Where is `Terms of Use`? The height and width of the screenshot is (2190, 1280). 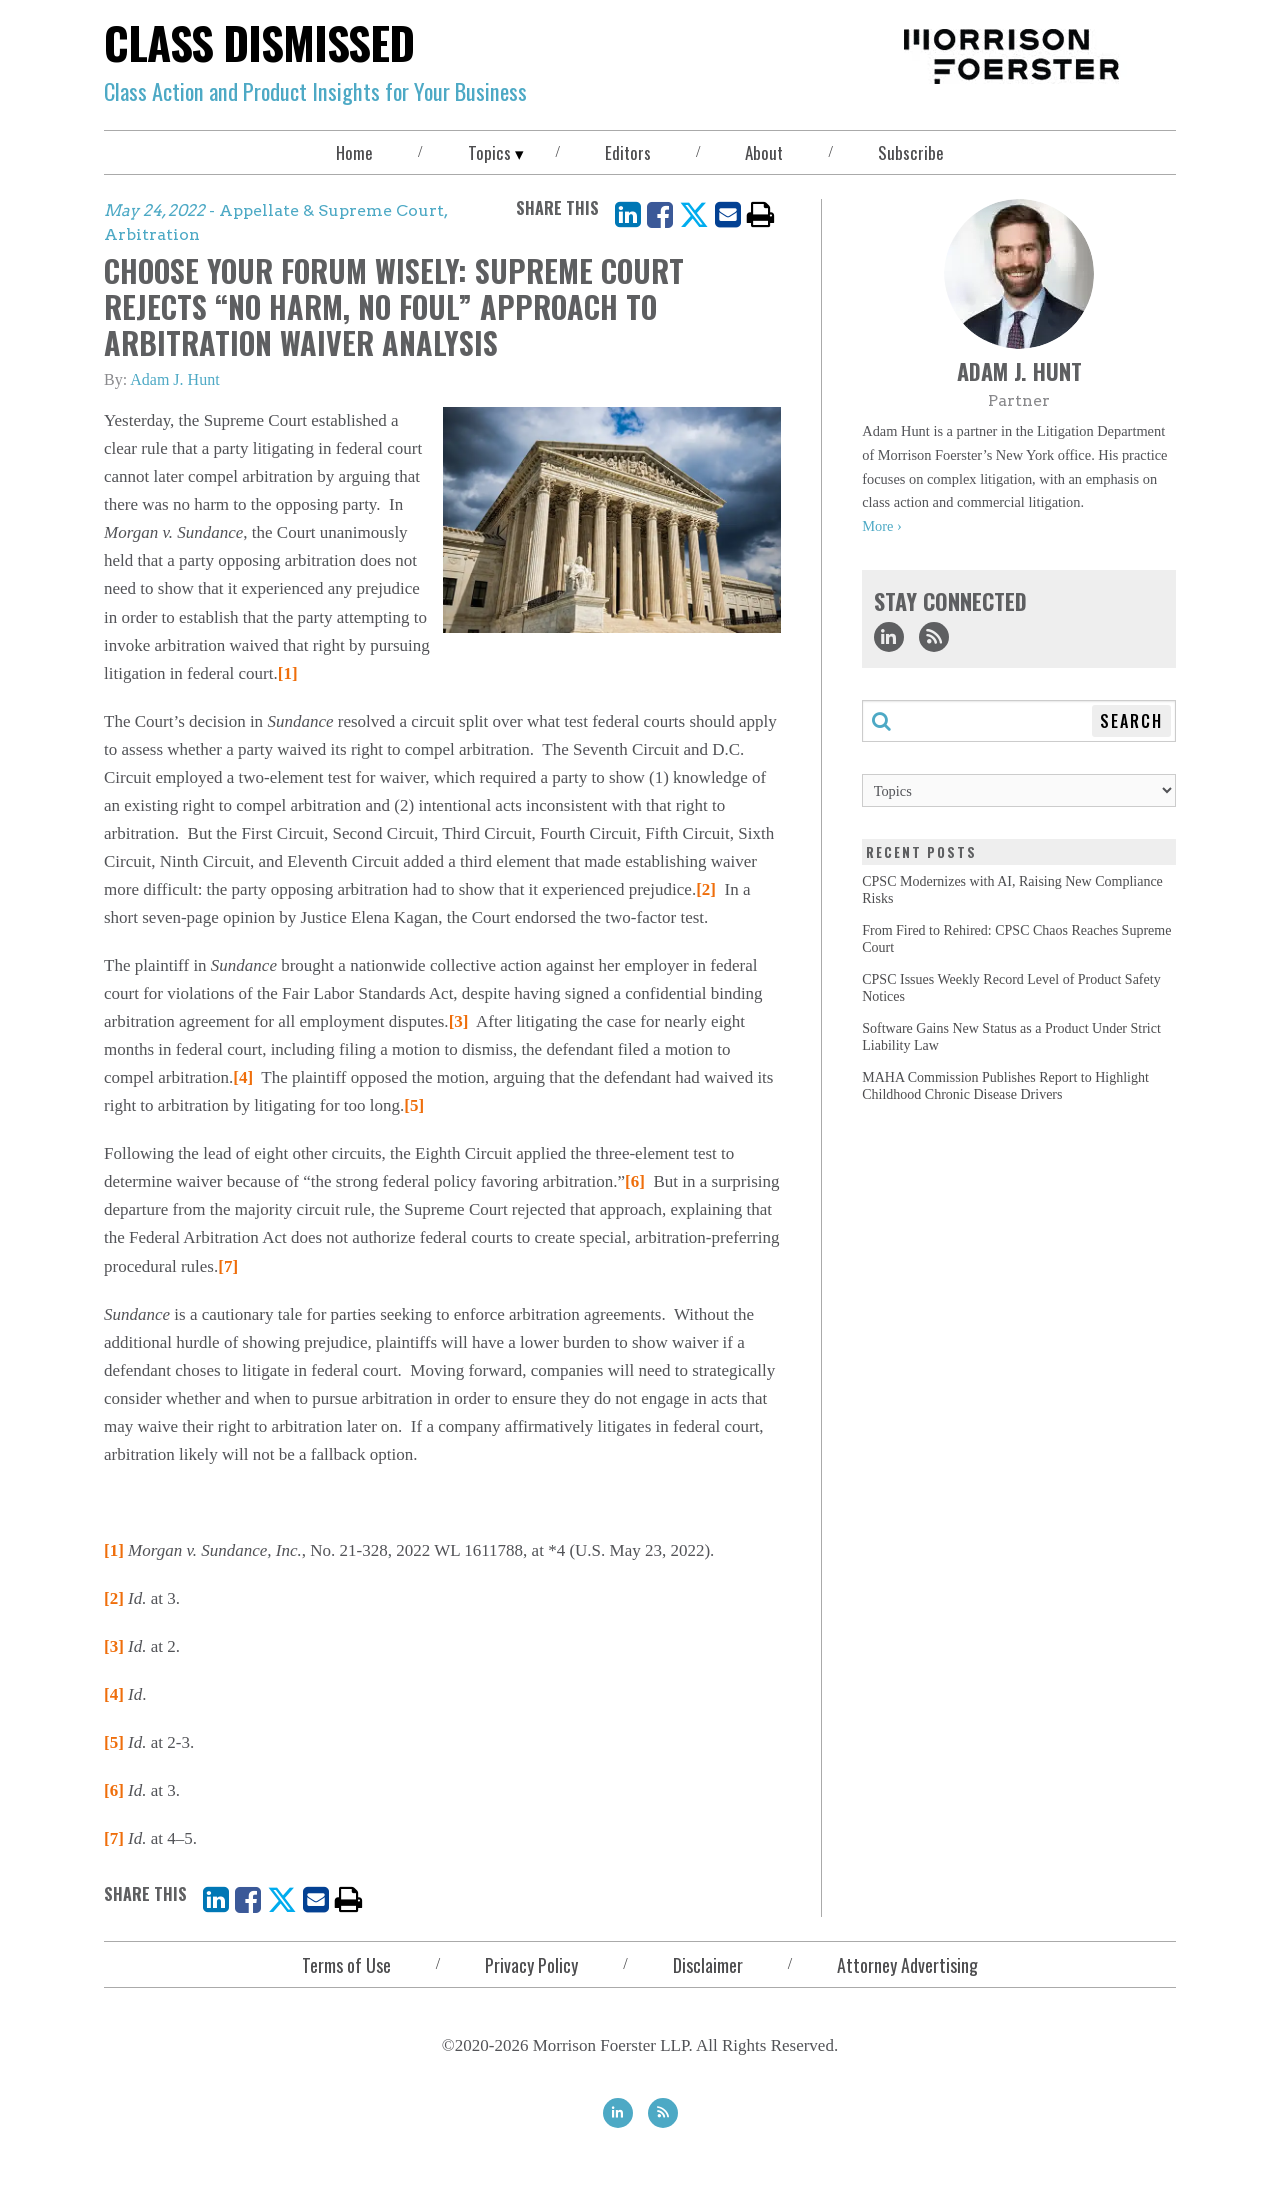 Terms of Use is located at coordinates (346, 1965).